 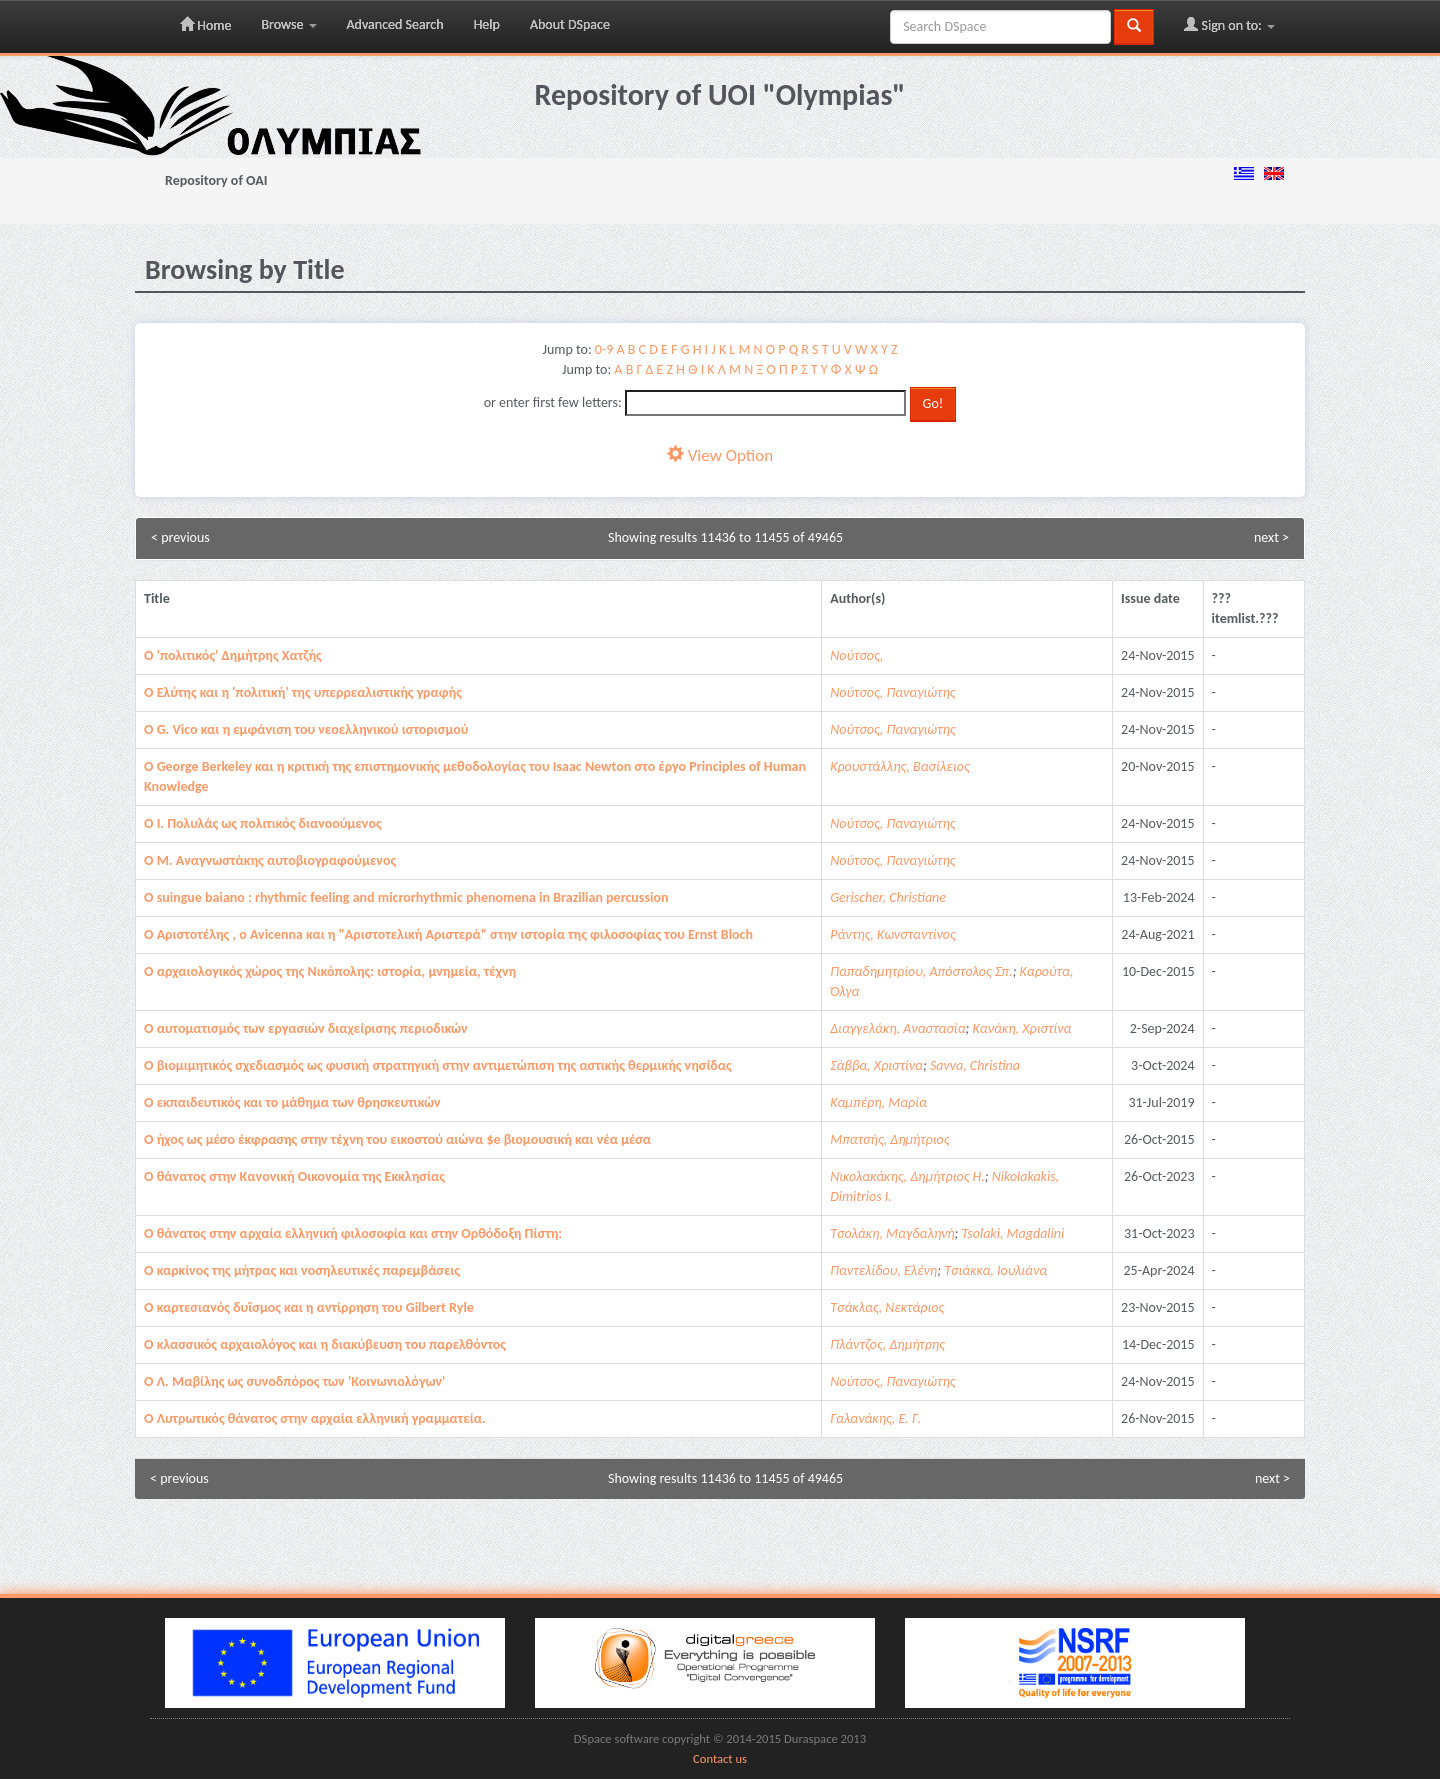 What do you see at coordinates (309, 1307) in the screenshot?
I see `O καρτεσιανός δυϊσμος και η αντίρρηση του Gilbert Ryle` at bounding box center [309, 1307].